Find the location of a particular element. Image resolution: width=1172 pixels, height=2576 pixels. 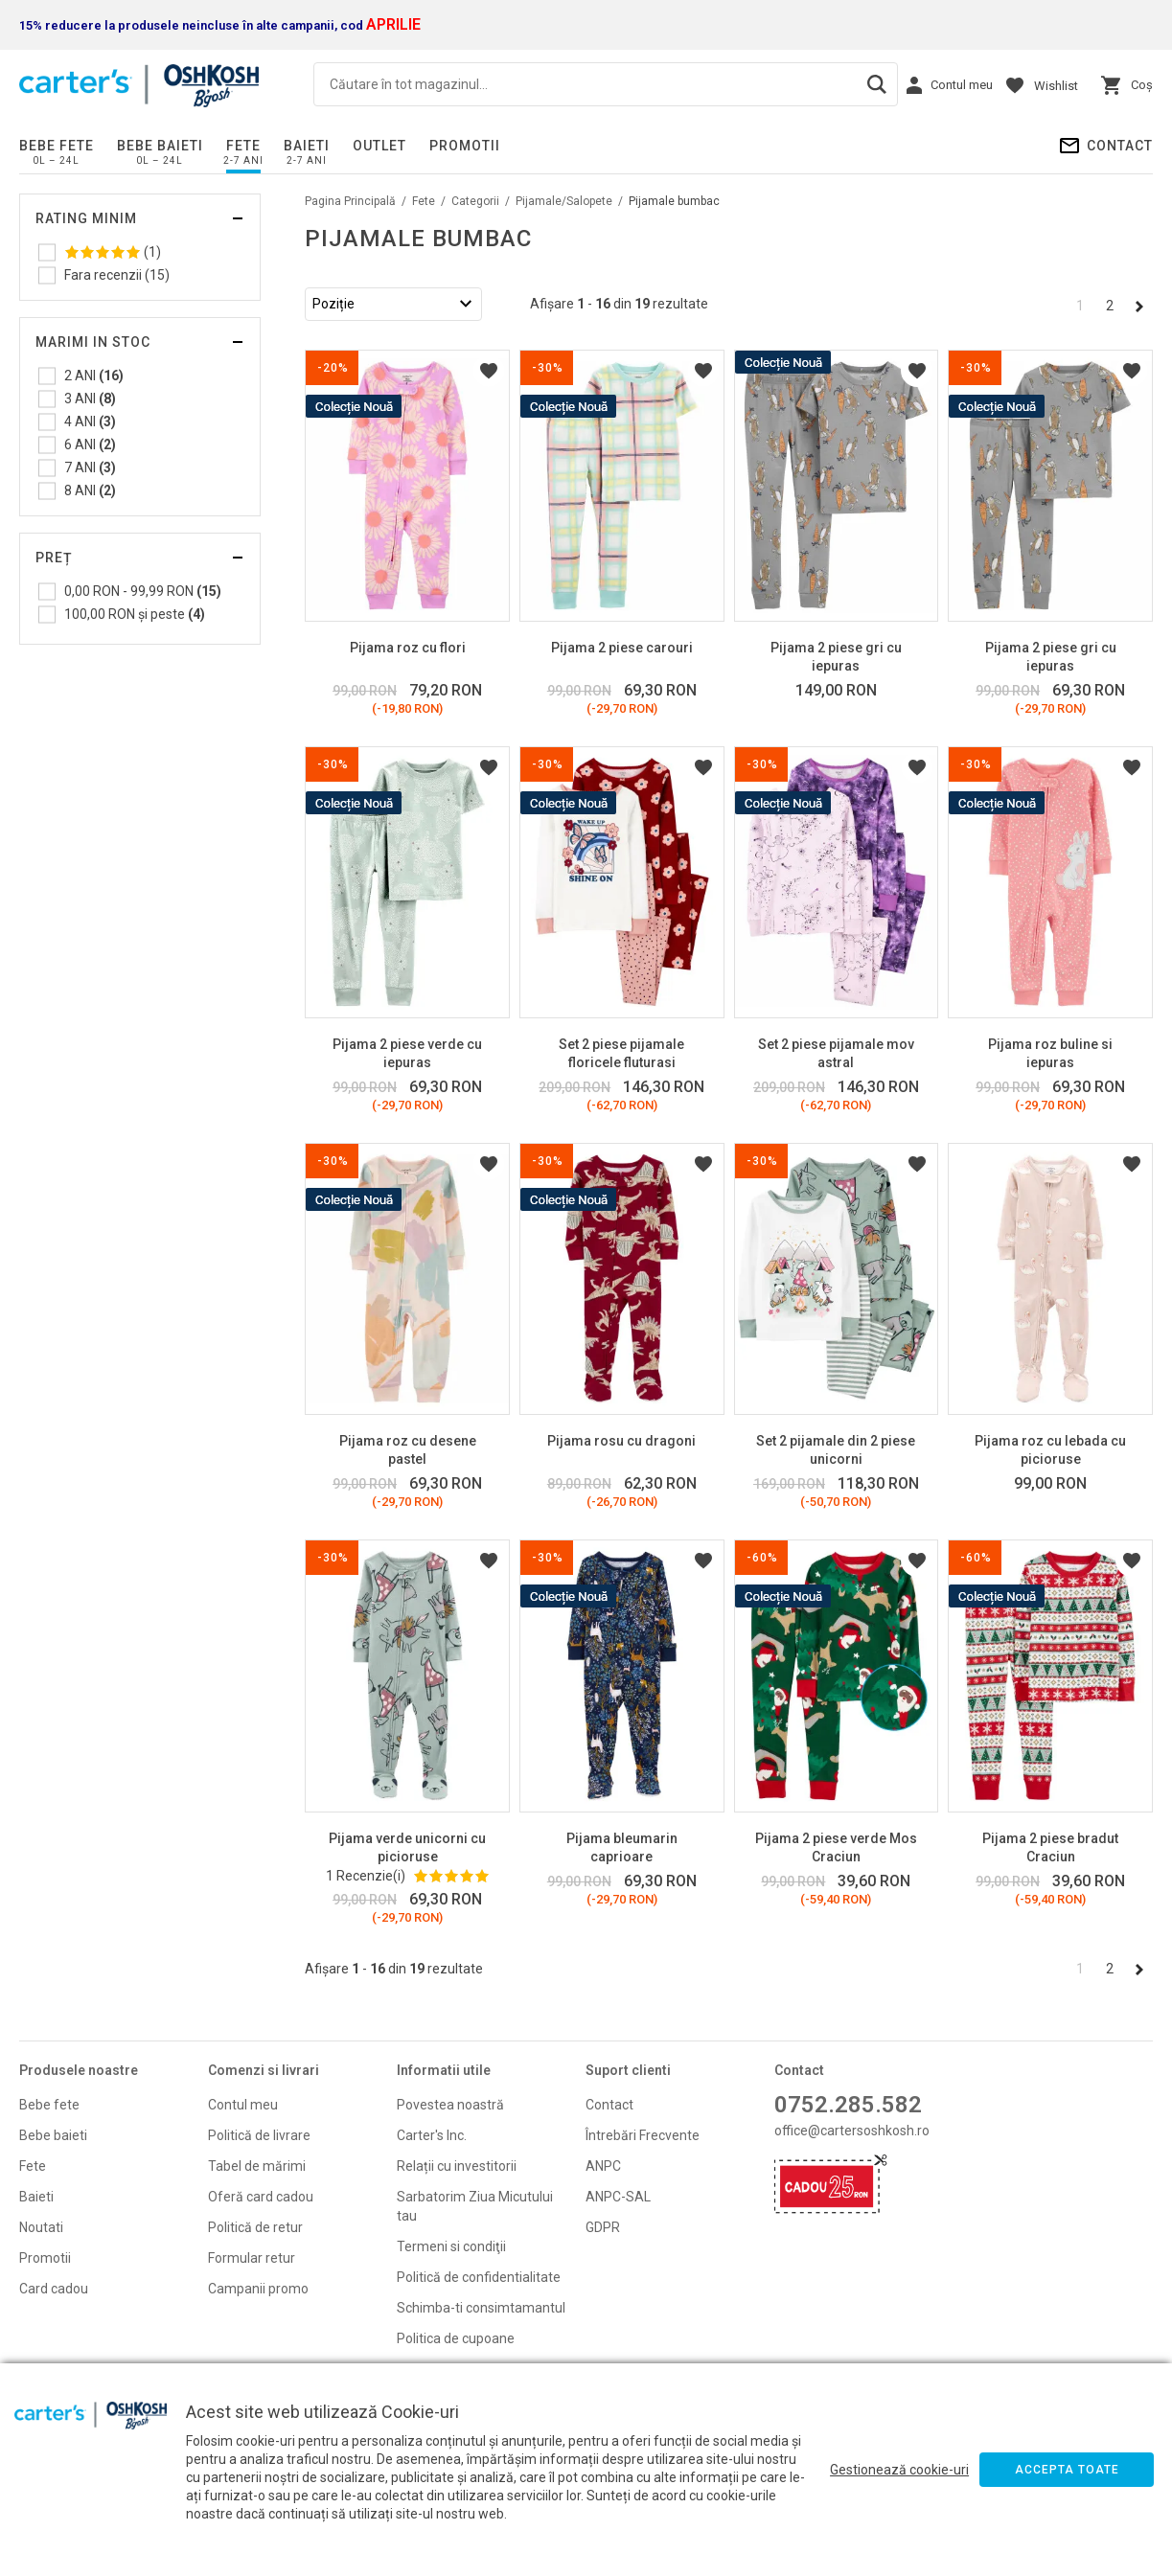

2 ANI is located at coordinates (94, 375).